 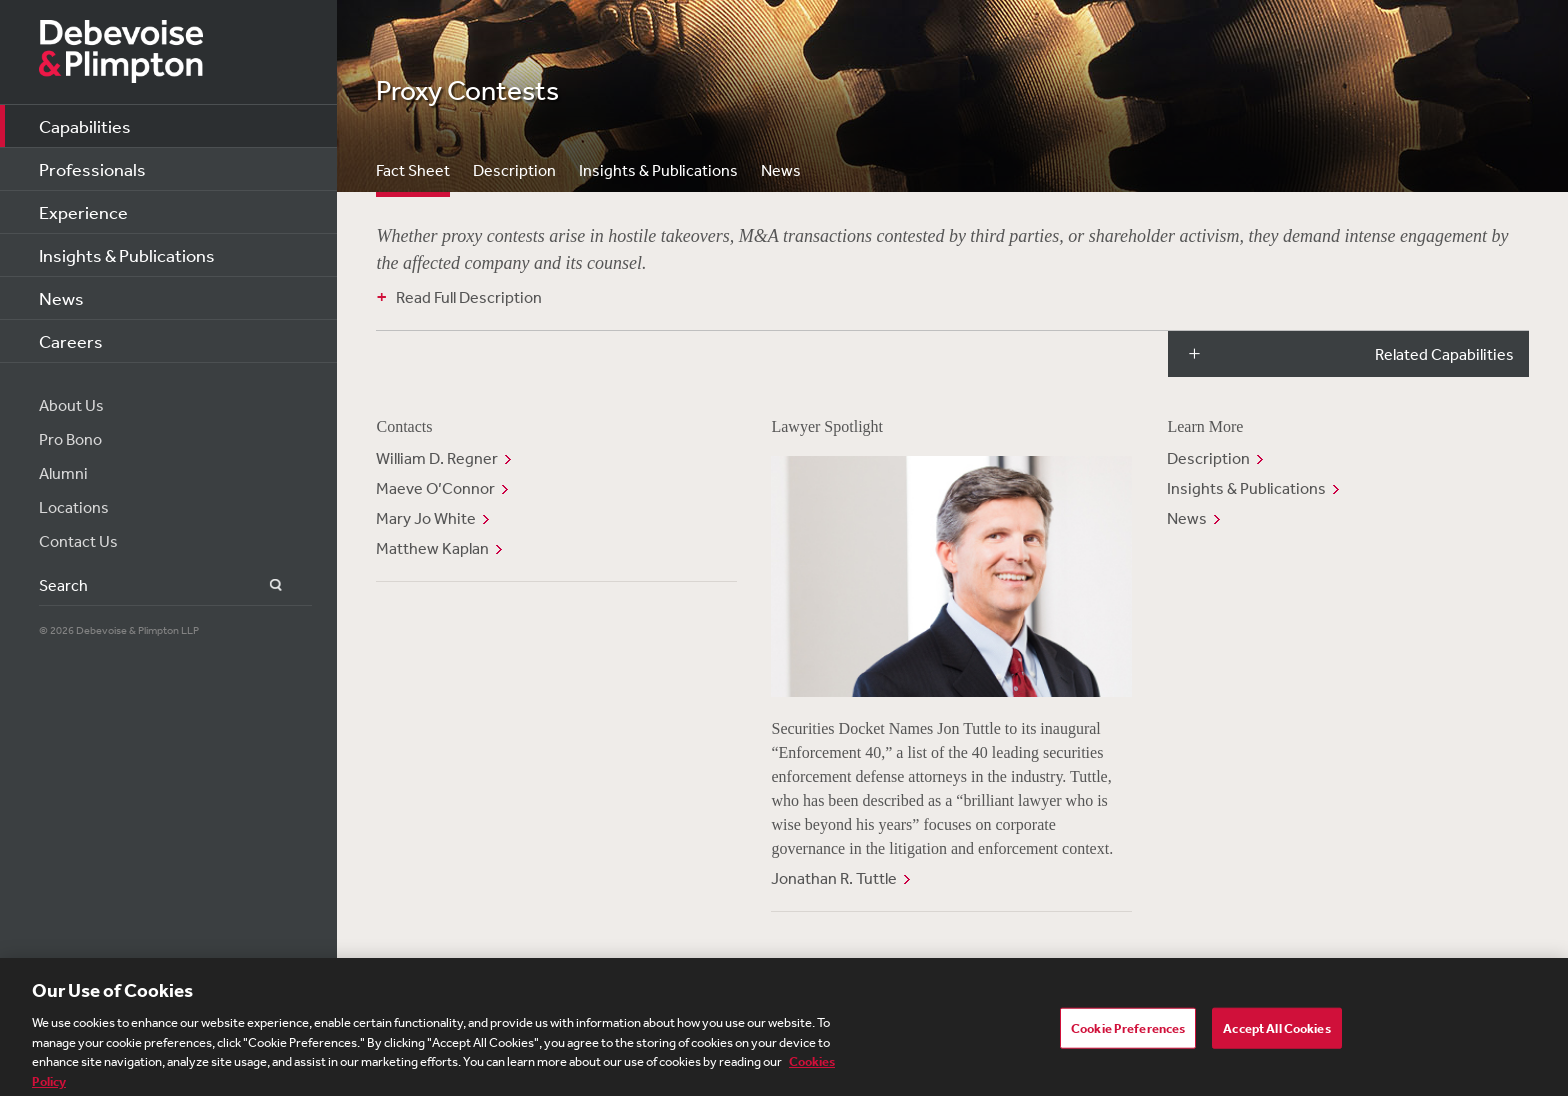 I want to click on Maeve O’Connor, so click(x=435, y=488).